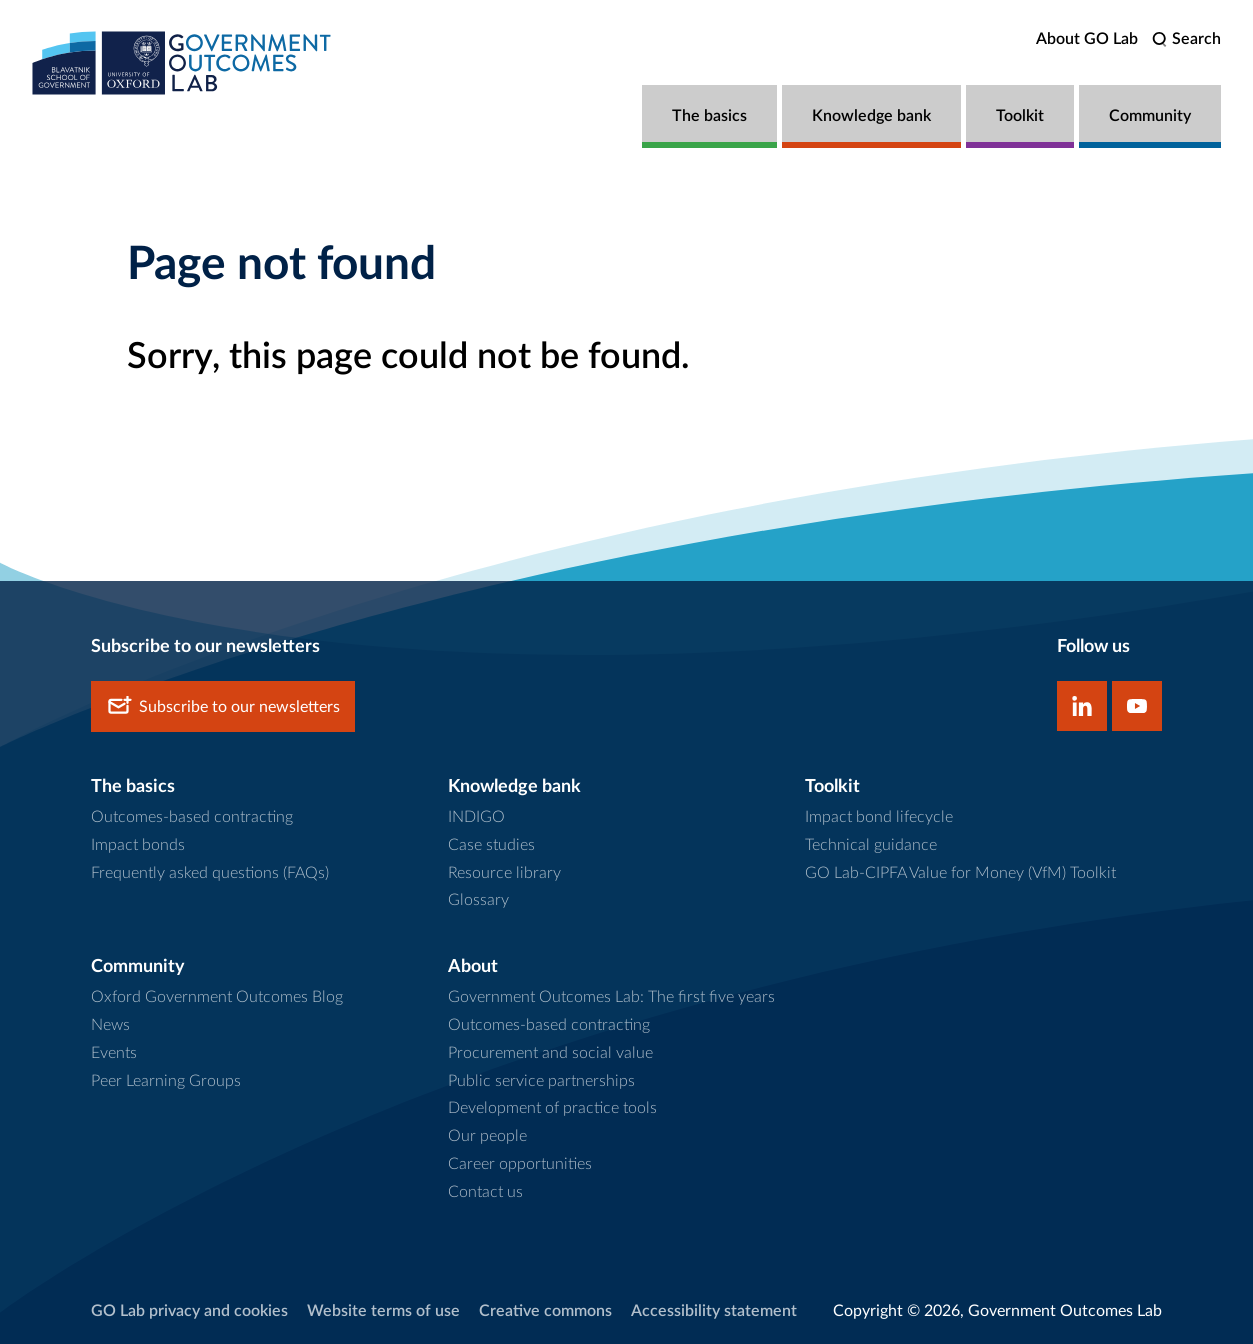 This screenshot has width=1253, height=1344. Describe the element at coordinates (189, 1311) in the screenshot. I see `GO Lab privacy and cookies` at that location.